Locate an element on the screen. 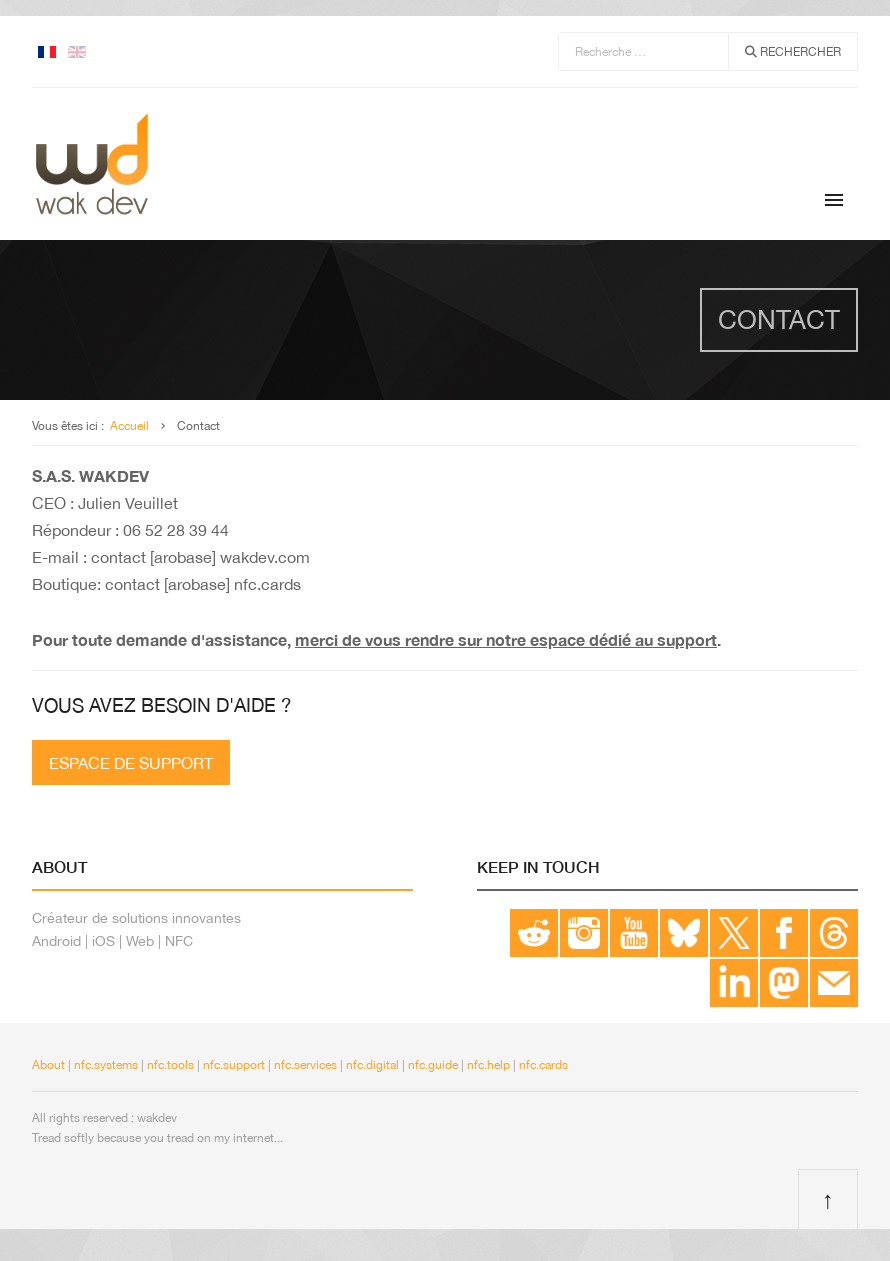 This screenshot has width=890, height=1261. nfc.guide is located at coordinates (433, 1065).